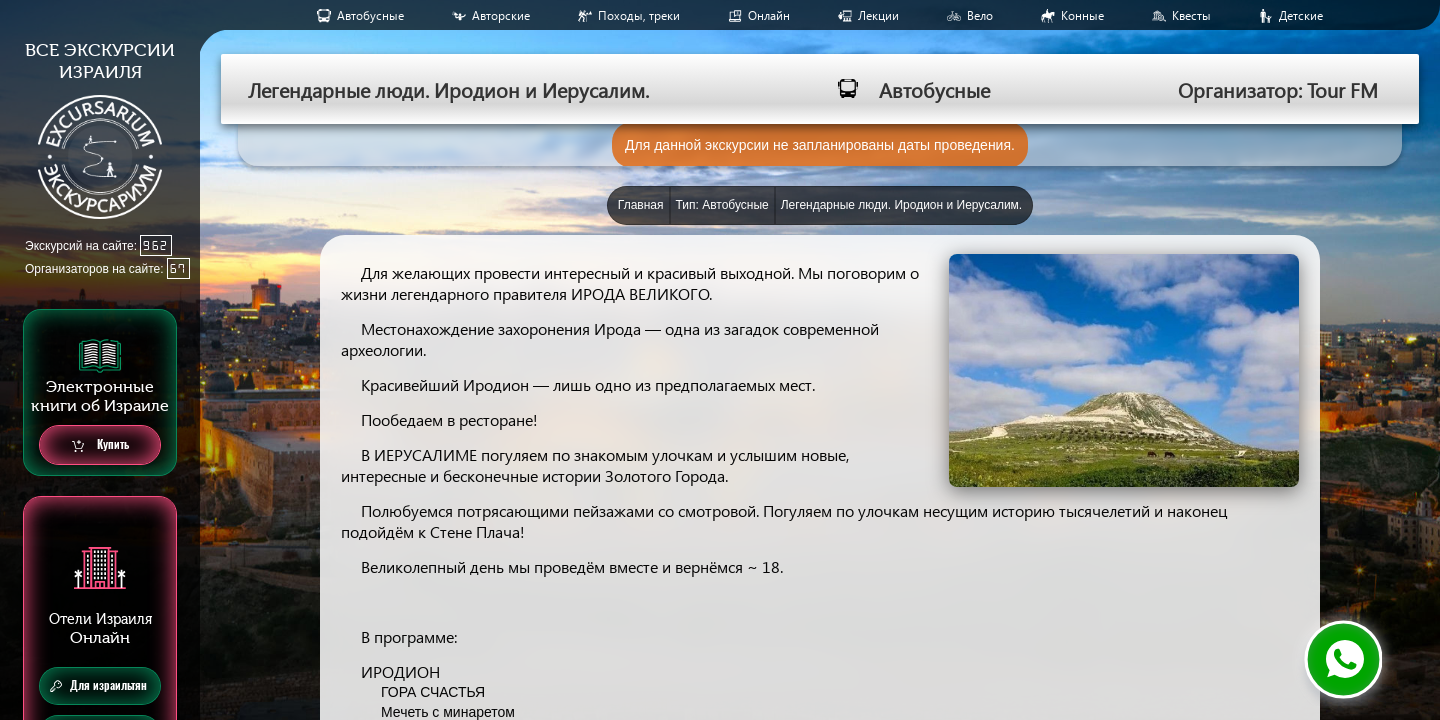 The image size is (1440, 720). What do you see at coordinates (639, 15) in the screenshot?
I see `Походы, треки` at bounding box center [639, 15].